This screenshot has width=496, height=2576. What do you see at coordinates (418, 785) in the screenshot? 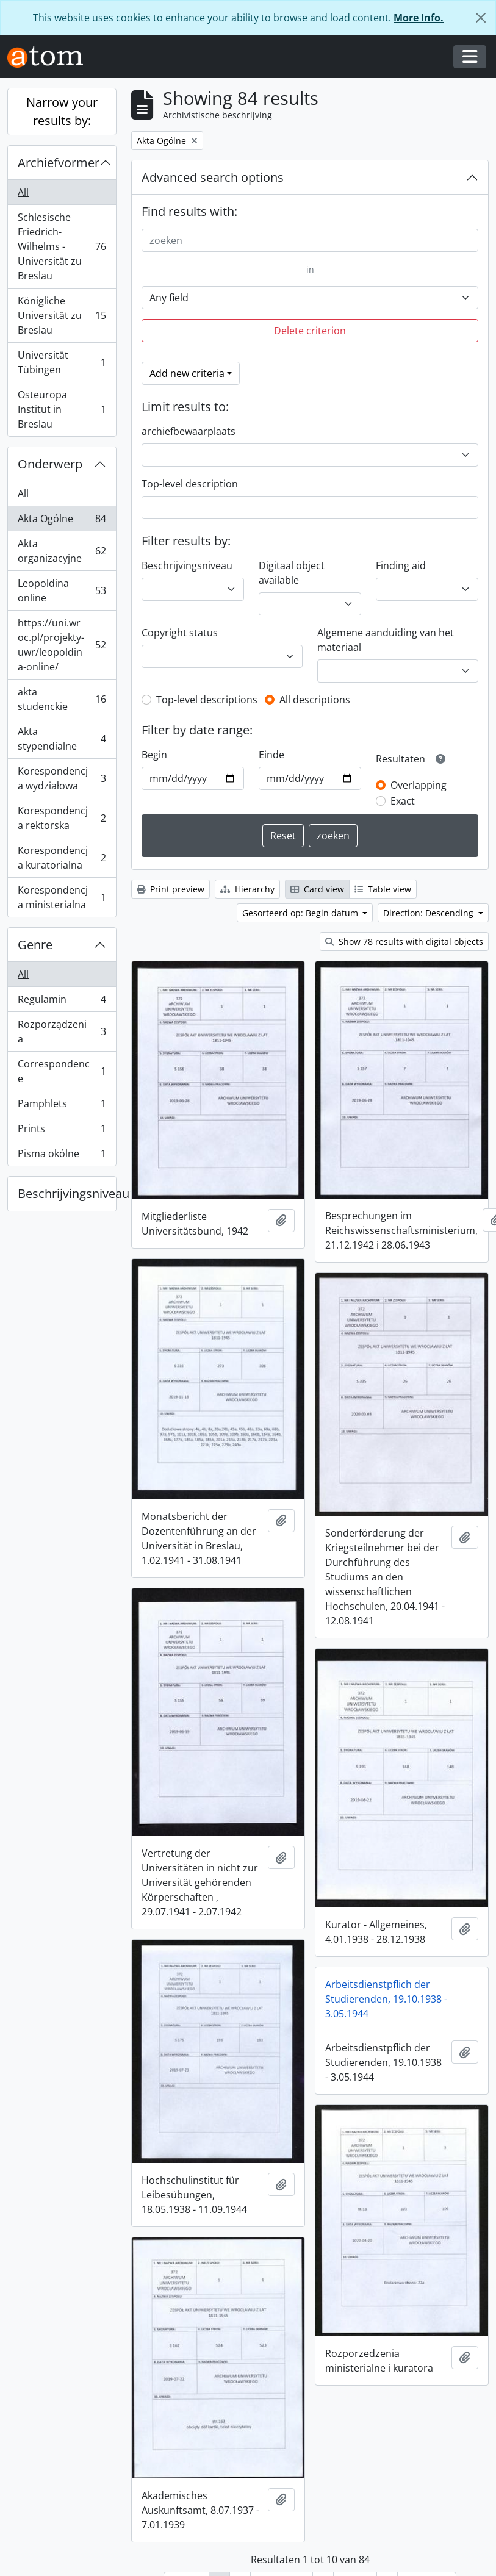
I see `Overlapping` at bounding box center [418, 785].